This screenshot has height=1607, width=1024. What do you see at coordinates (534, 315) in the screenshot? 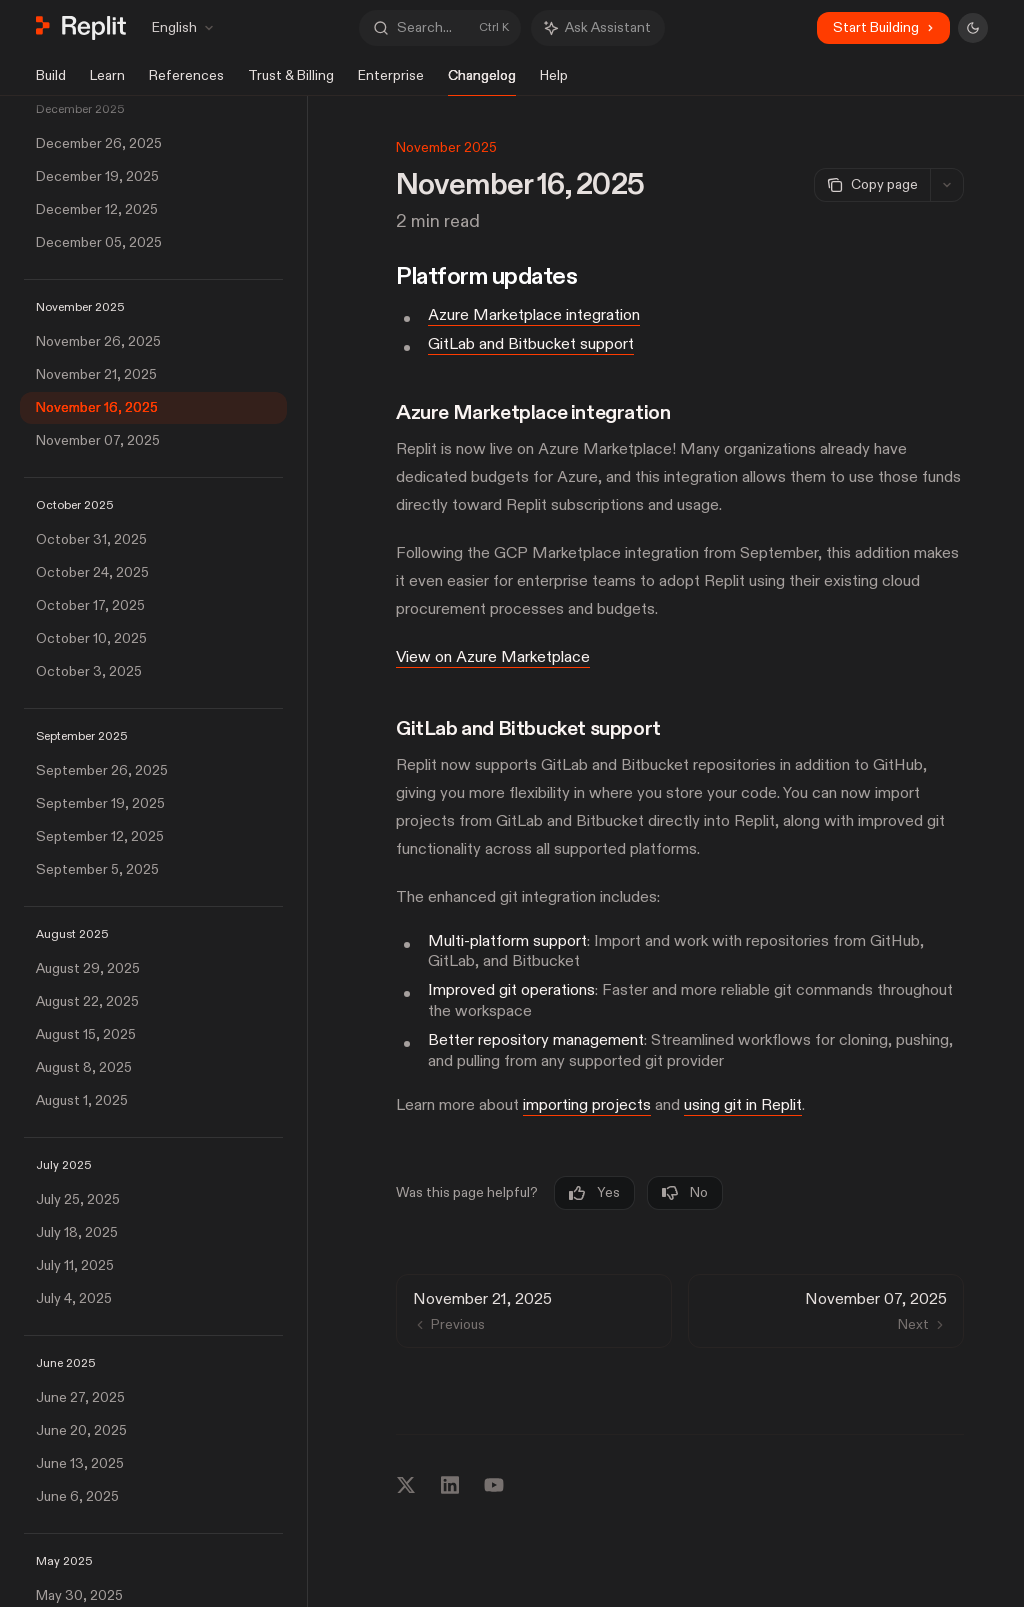
I see `Azure Marketplace integration` at bounding box center [534, 315].